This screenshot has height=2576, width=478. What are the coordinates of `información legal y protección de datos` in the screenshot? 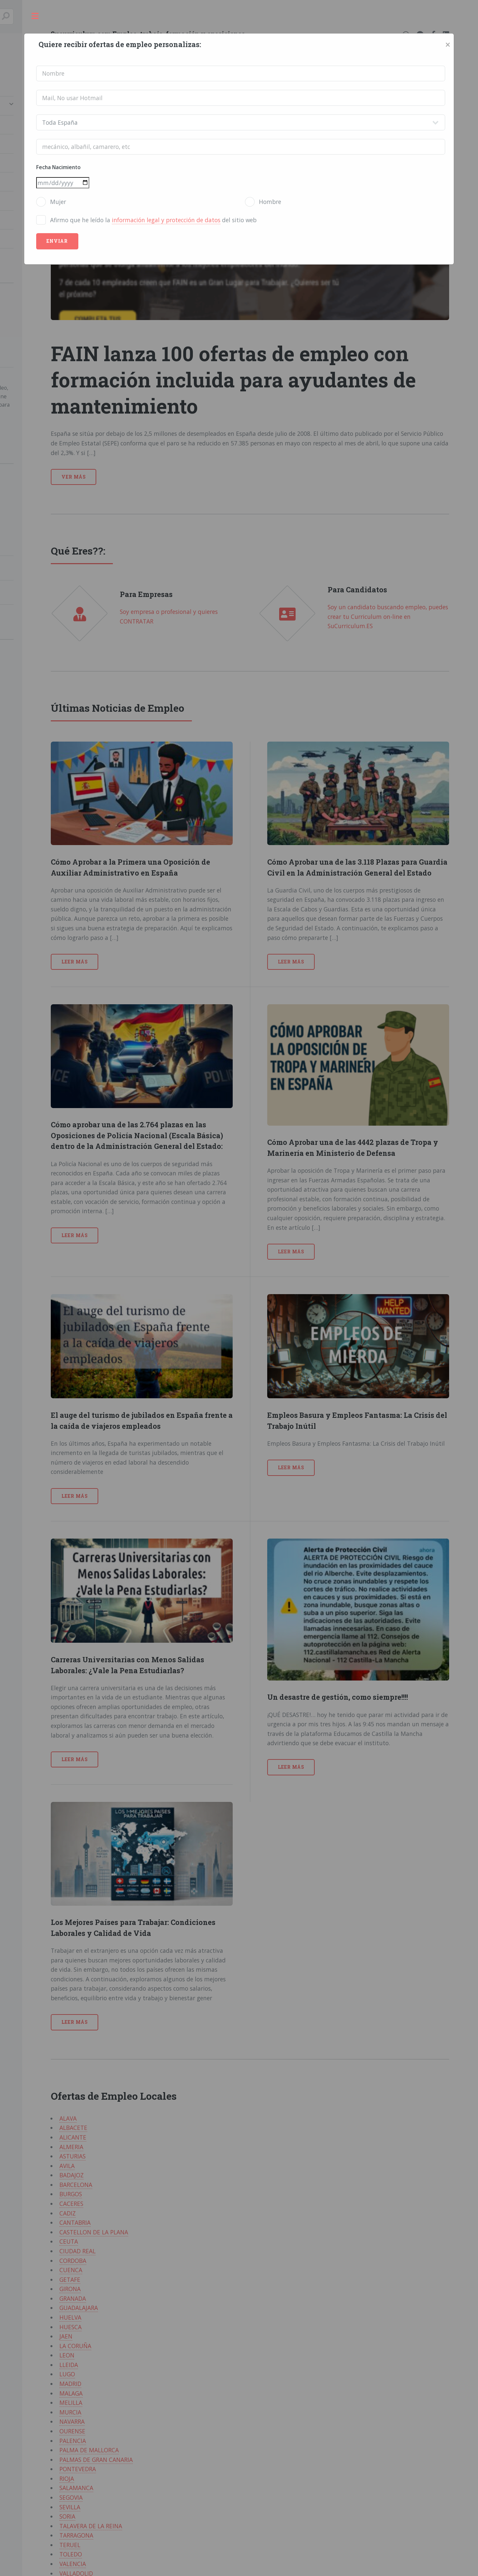 It's located at (166, 220).